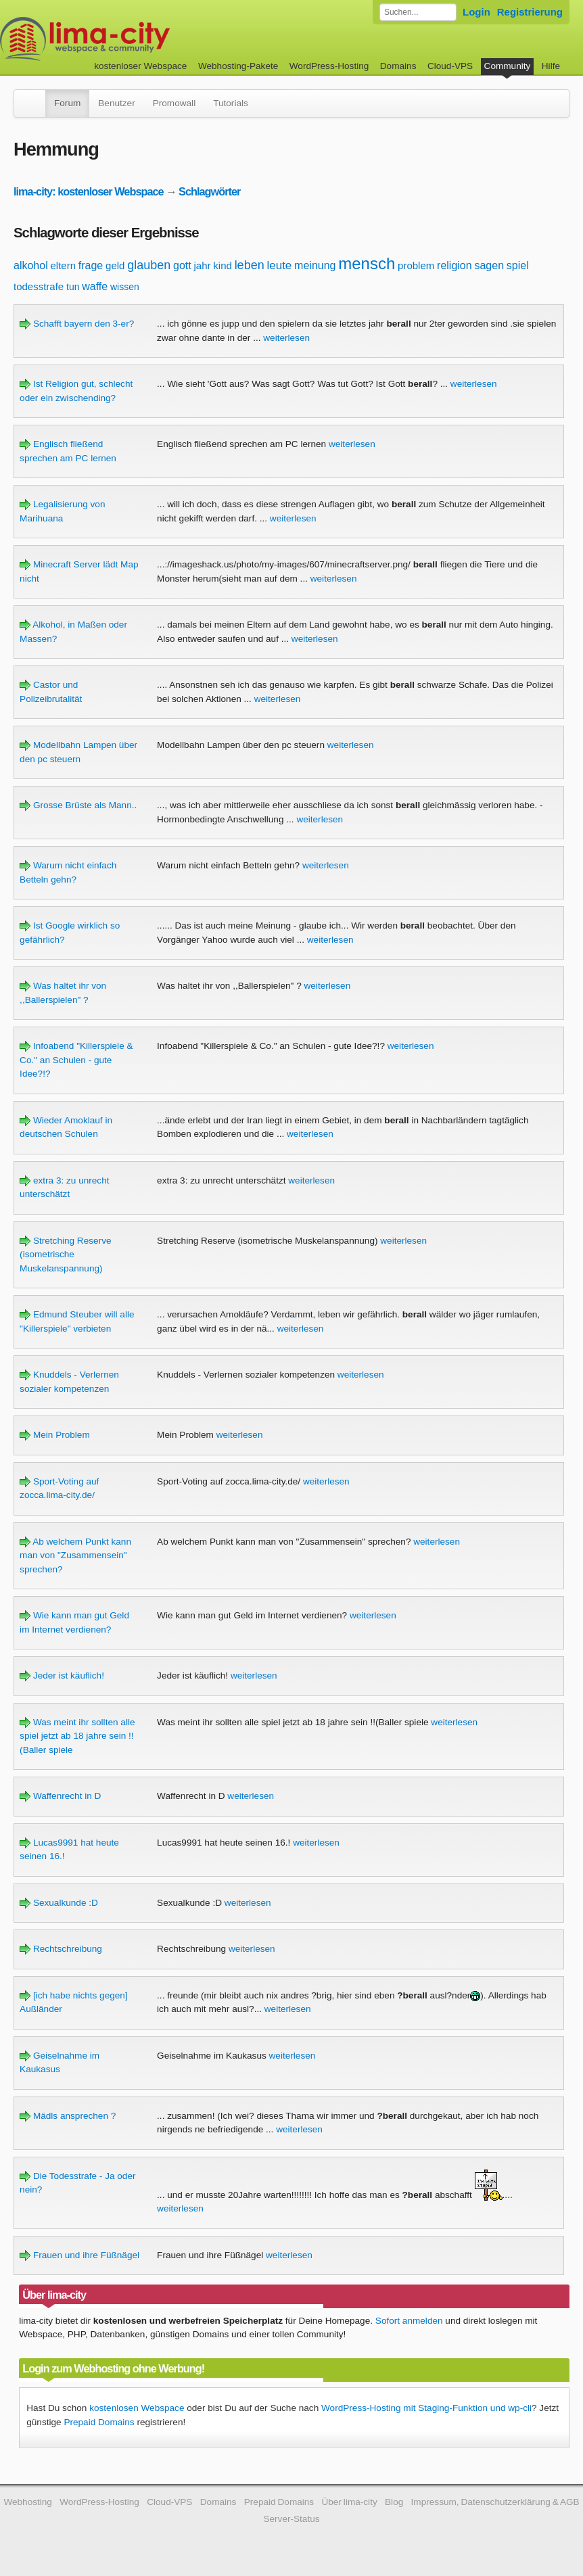  I want to click on Was meint ihr sollten alle spiel jetzt ab 18 jahre sein !!(Baller spiele, so click(77, 1736).